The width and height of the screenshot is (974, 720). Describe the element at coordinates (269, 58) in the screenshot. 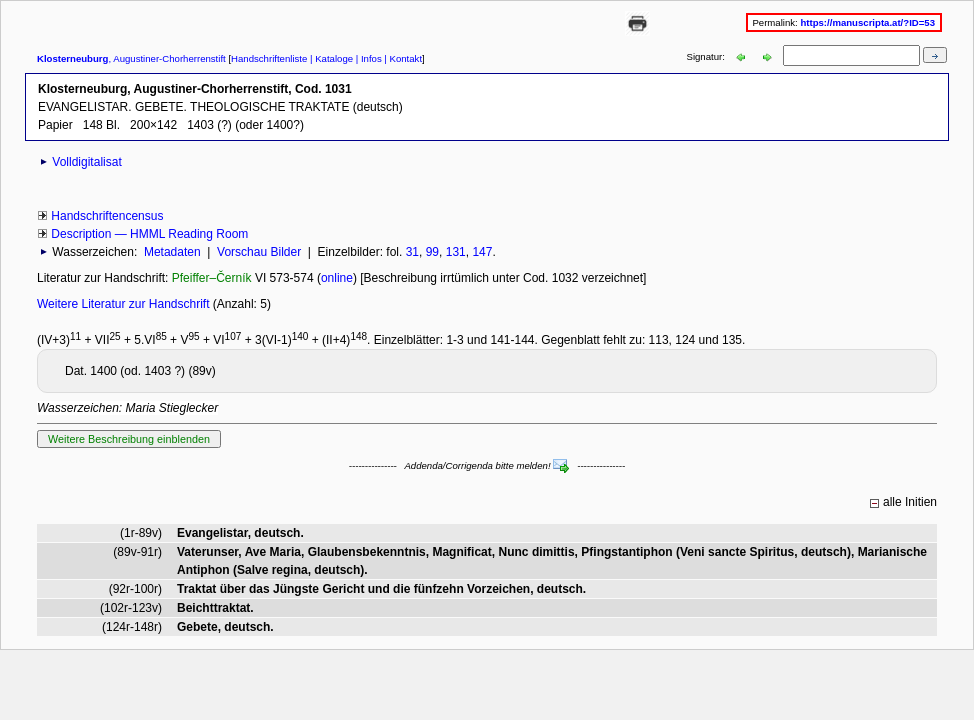

I see `Handschriftenliste` at that location.